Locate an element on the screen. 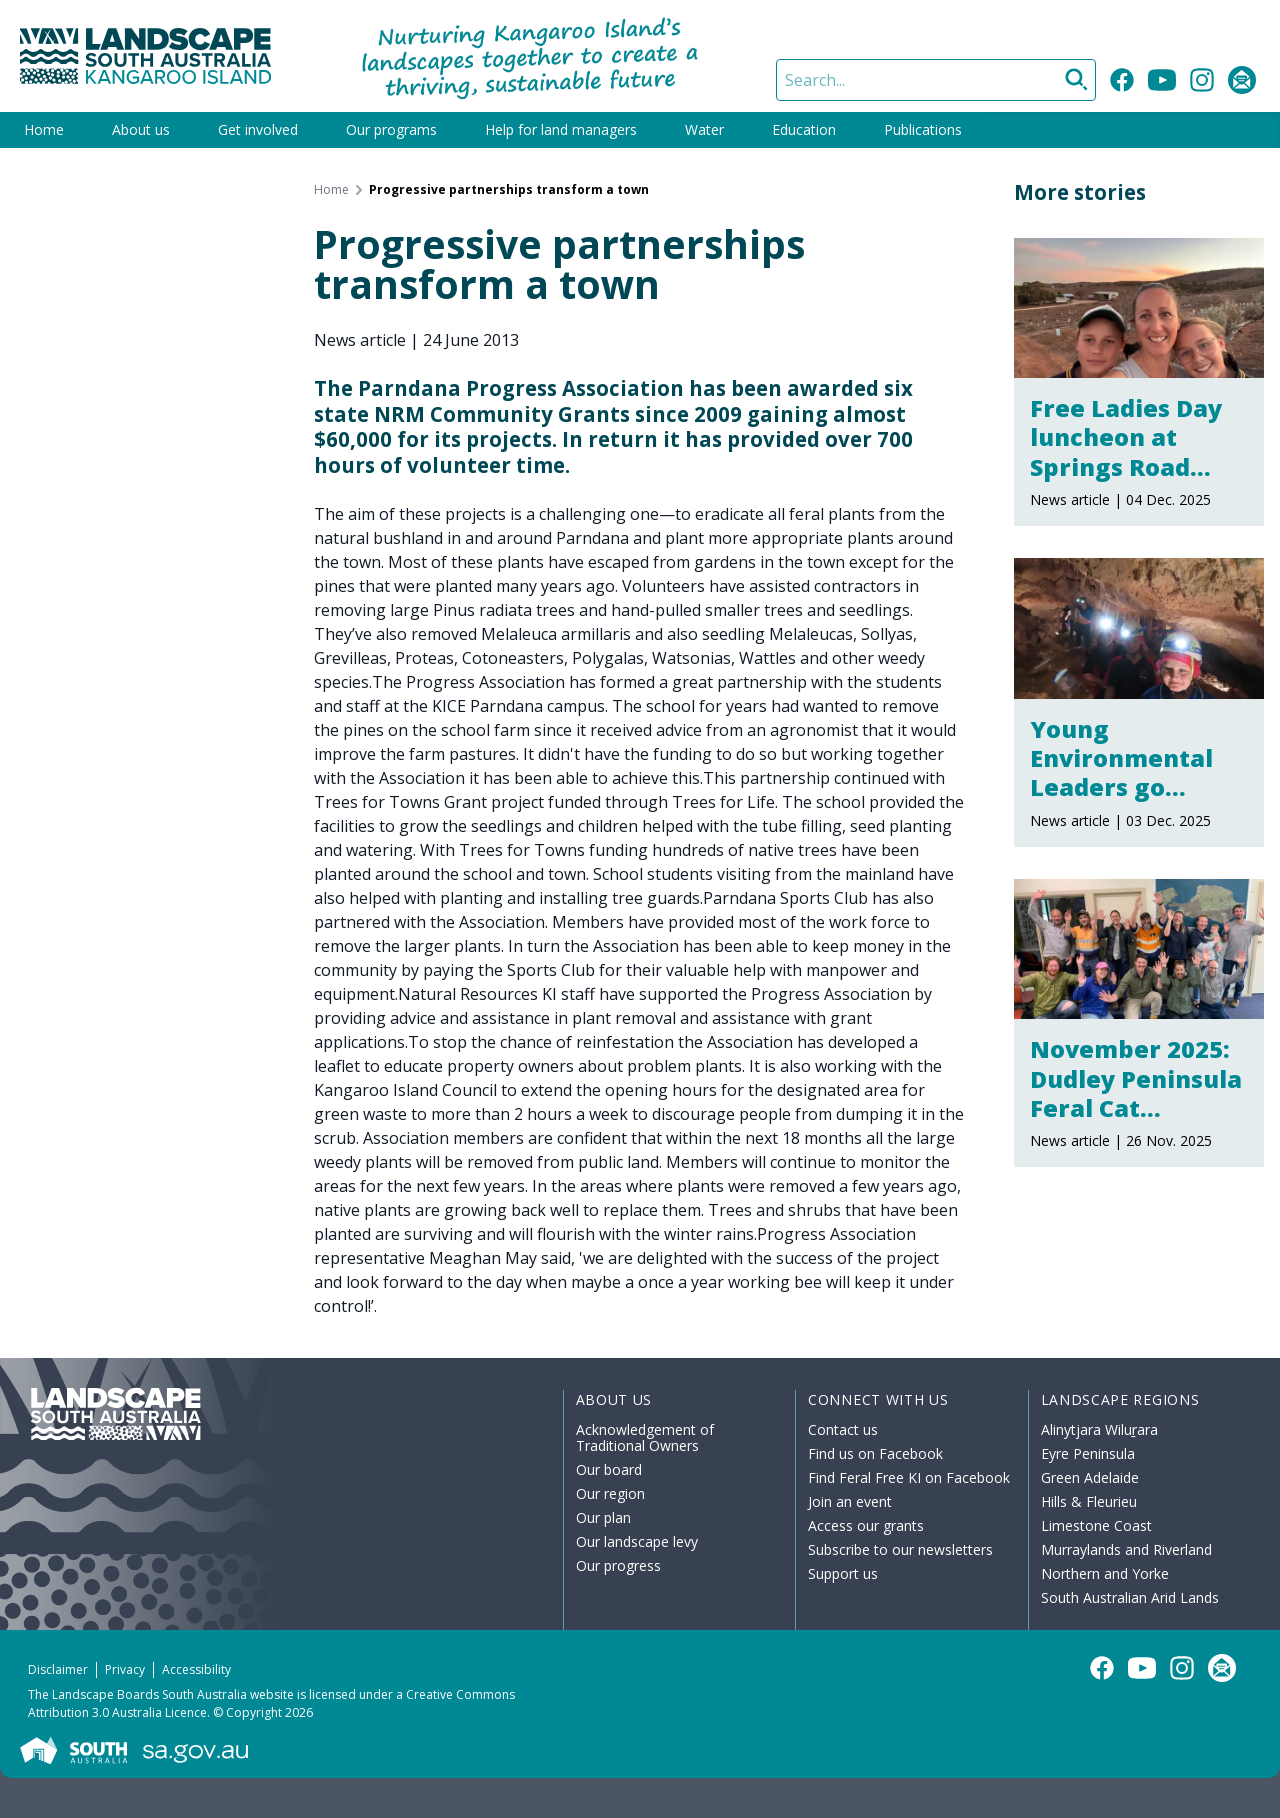  Access our grants is located at coordinates (866, 1525).